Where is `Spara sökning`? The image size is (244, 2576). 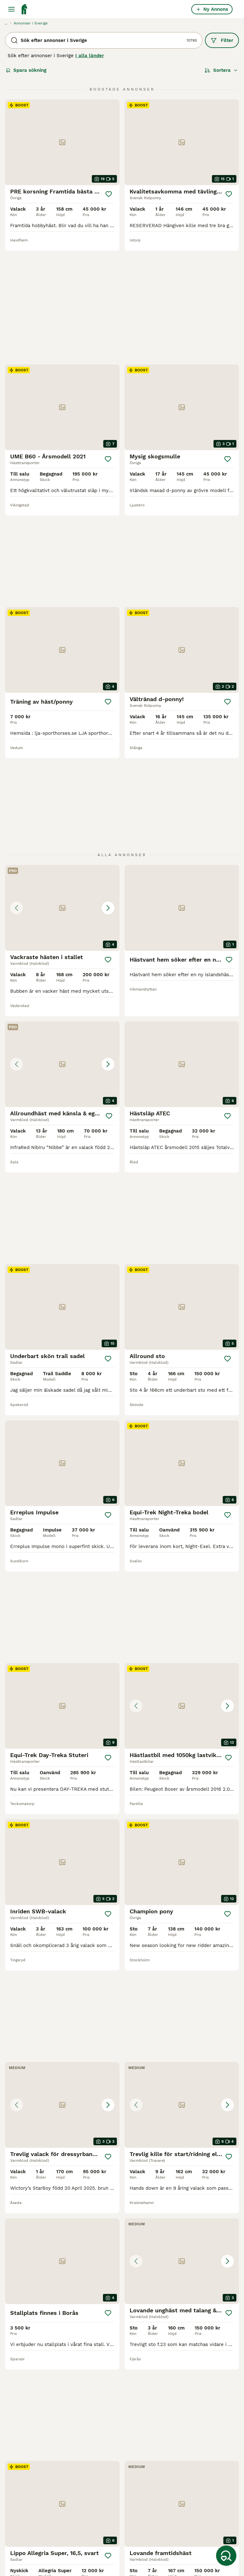
Spara sökning is located at coordinates (26, 70).